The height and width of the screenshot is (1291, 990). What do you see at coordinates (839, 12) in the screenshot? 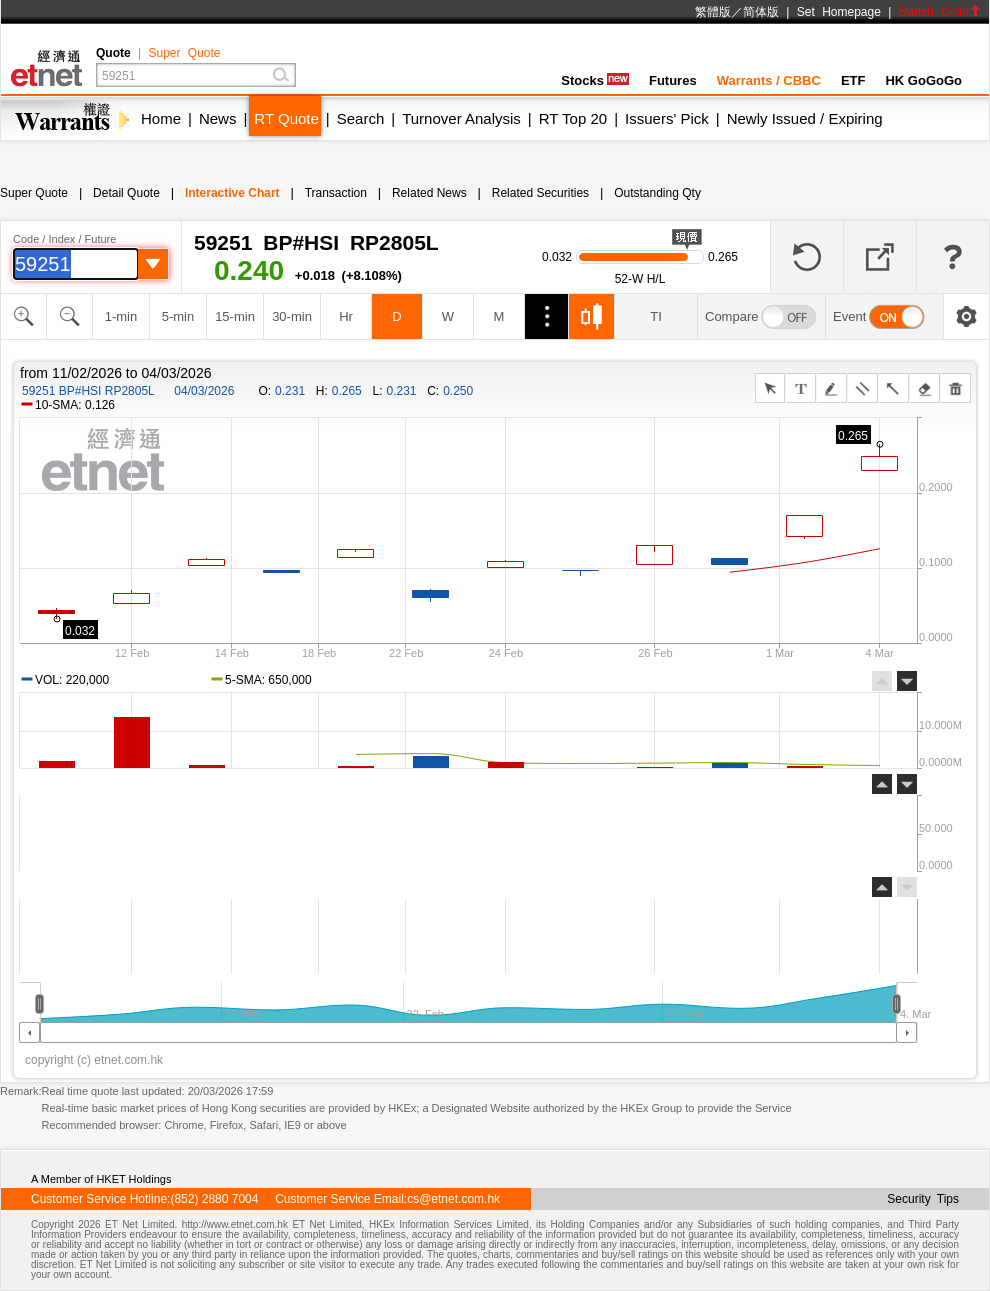
I see `Set Homepage` at bounding box center [839, 12].